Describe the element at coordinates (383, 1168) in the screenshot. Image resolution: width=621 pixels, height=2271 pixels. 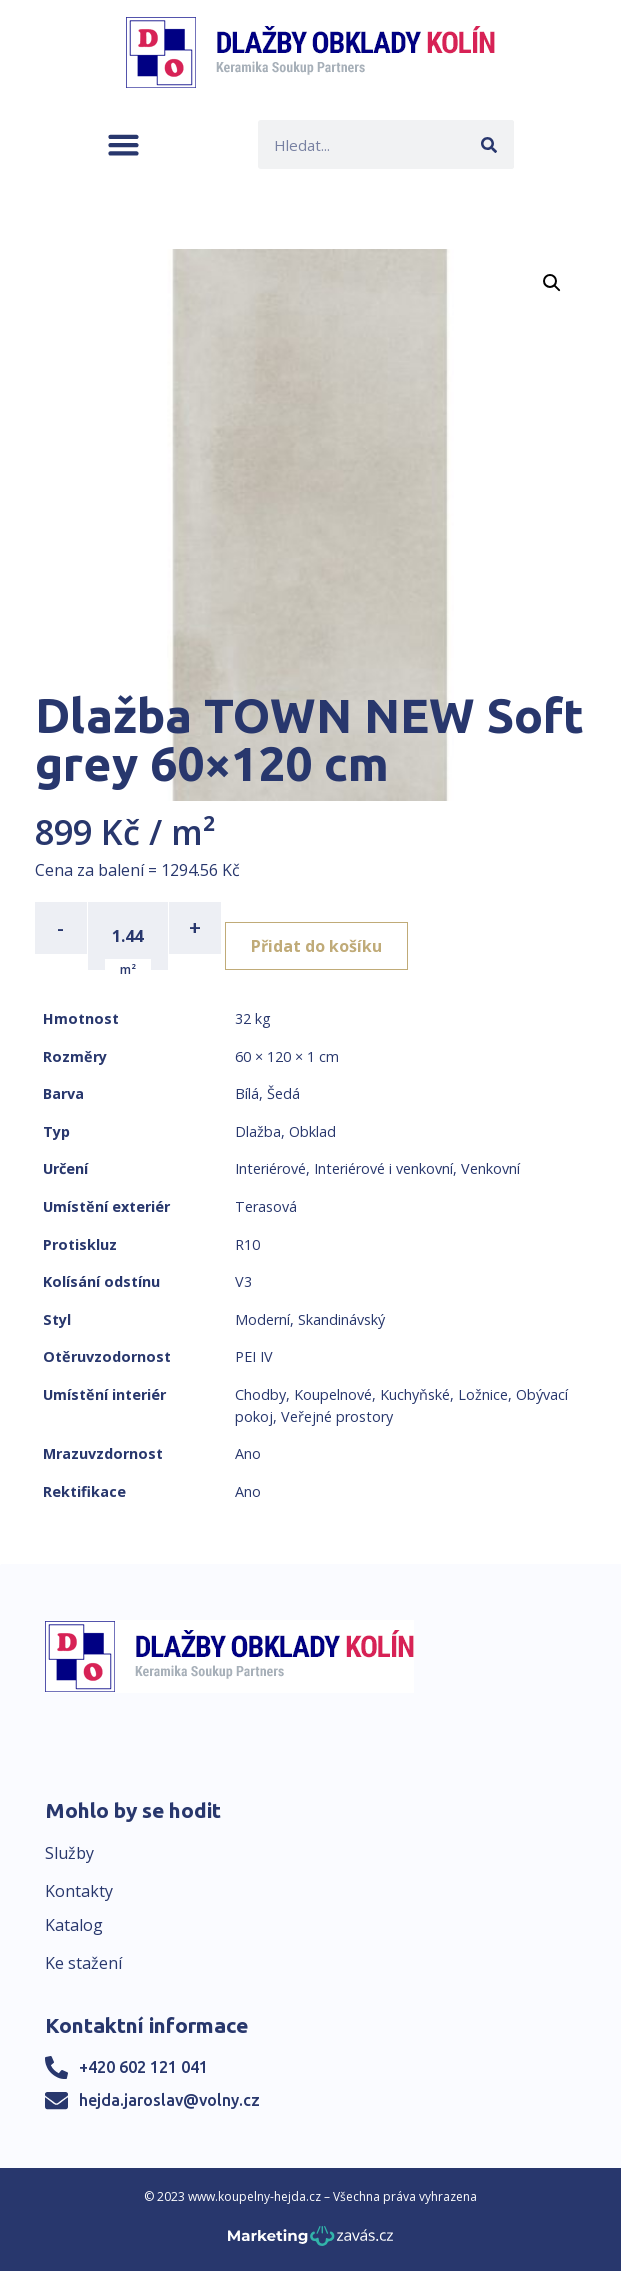
I see `Interiérové i venkovní` at that location.